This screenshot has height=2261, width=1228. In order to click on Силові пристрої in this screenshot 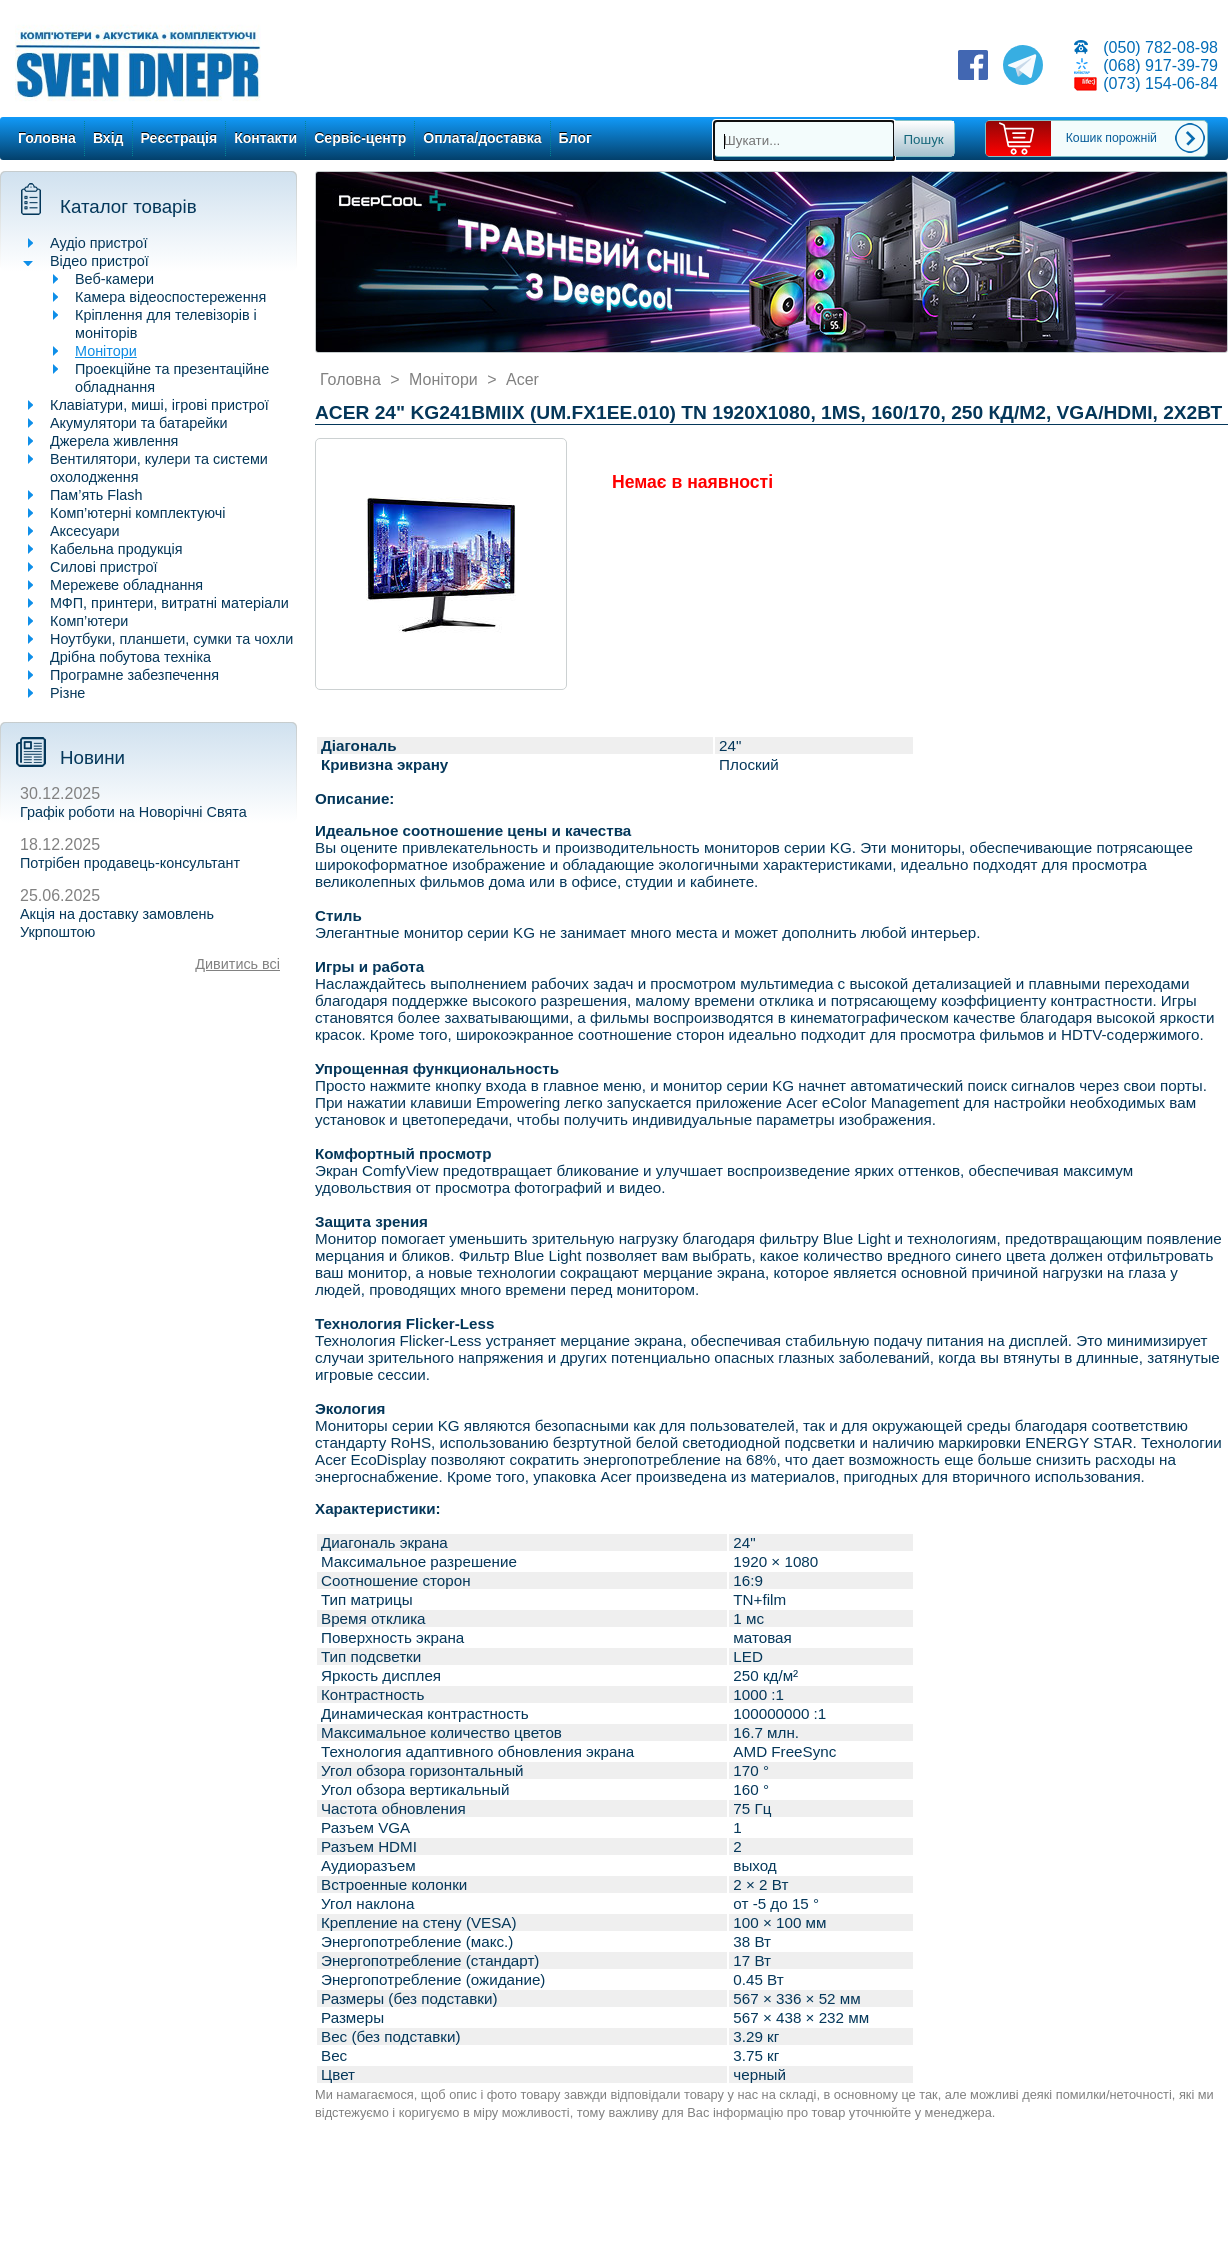, I will do `click(103, 567)`.